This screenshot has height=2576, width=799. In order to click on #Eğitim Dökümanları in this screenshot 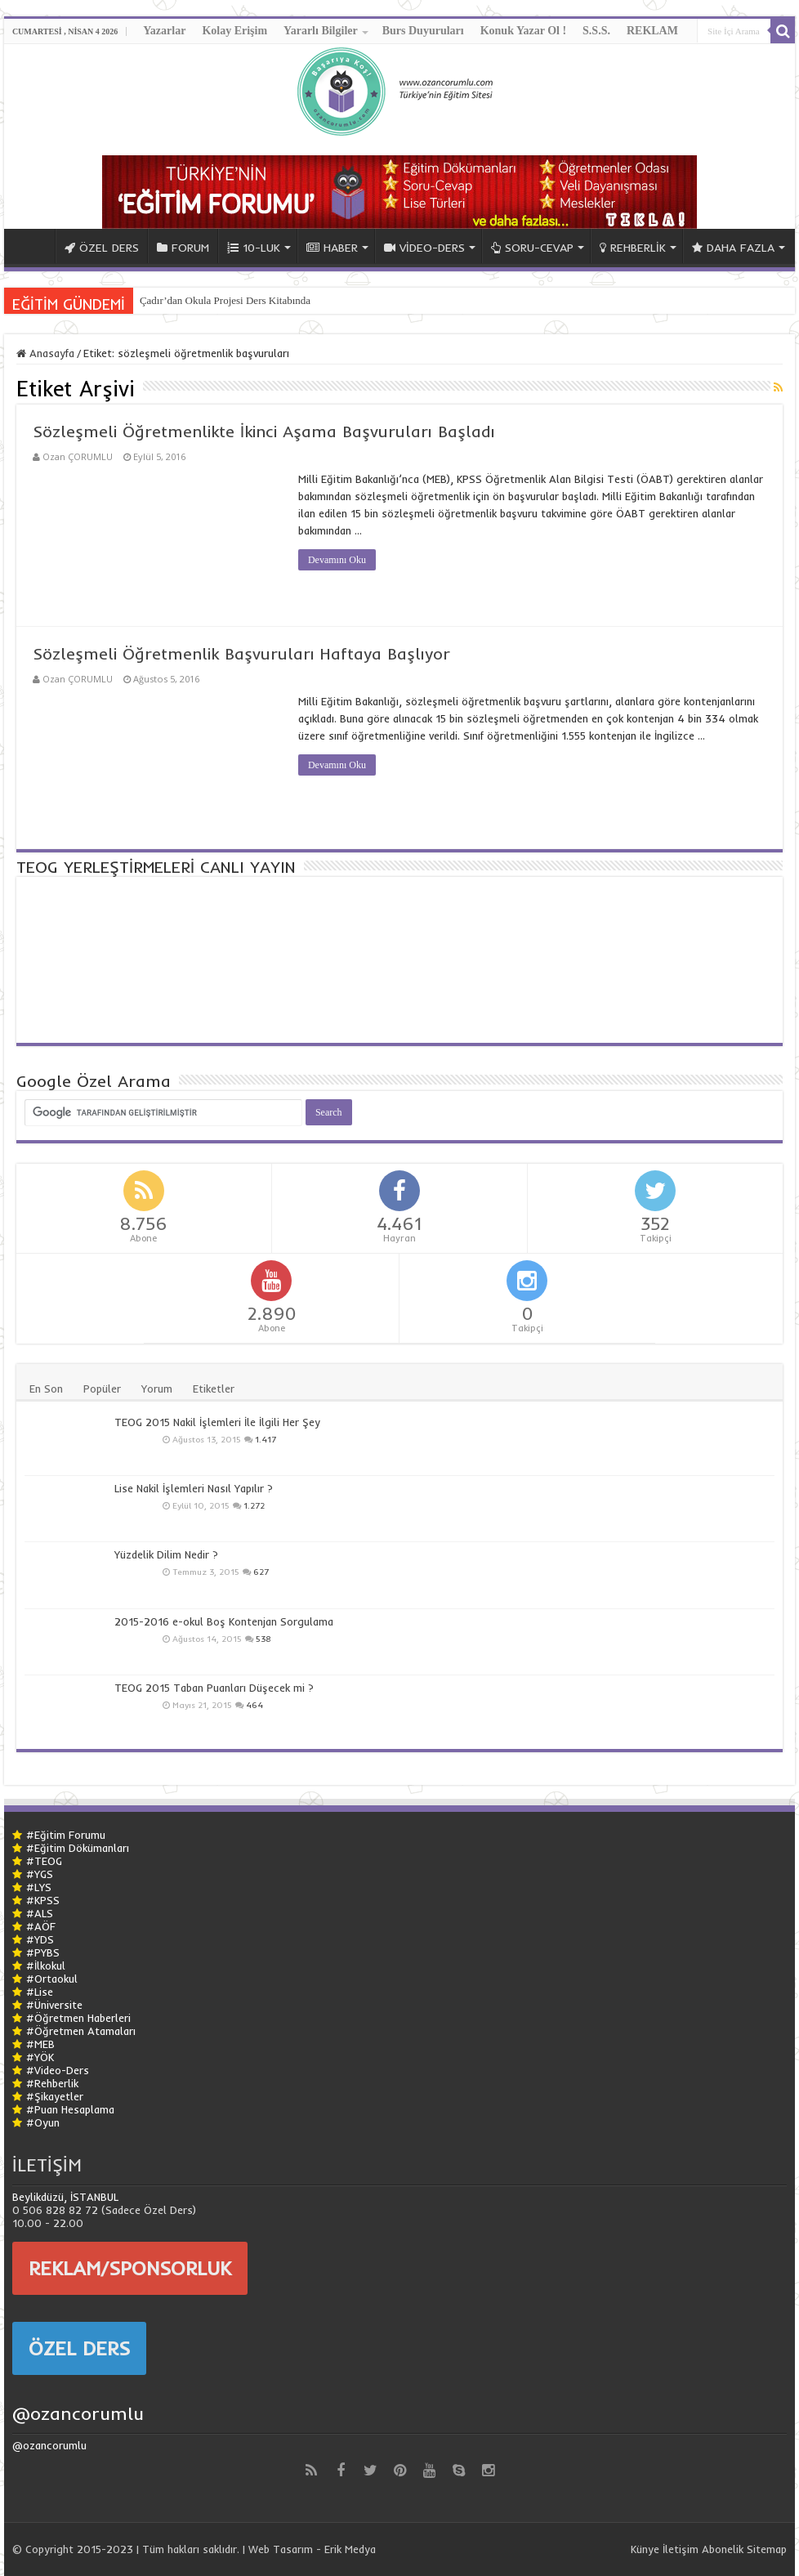, I will do `click(77, 1847)`.